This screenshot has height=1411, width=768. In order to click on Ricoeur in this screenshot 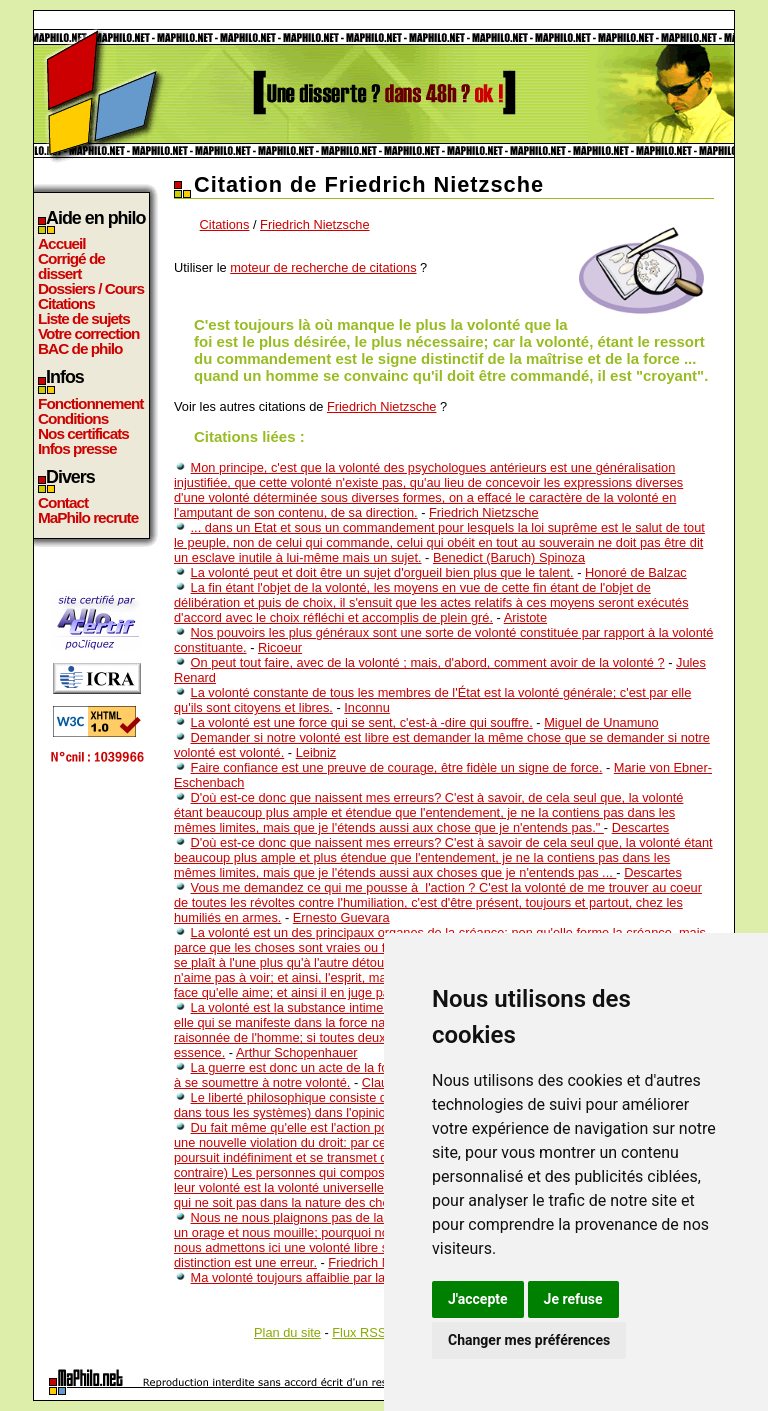, I will do `click(280, 647)`.